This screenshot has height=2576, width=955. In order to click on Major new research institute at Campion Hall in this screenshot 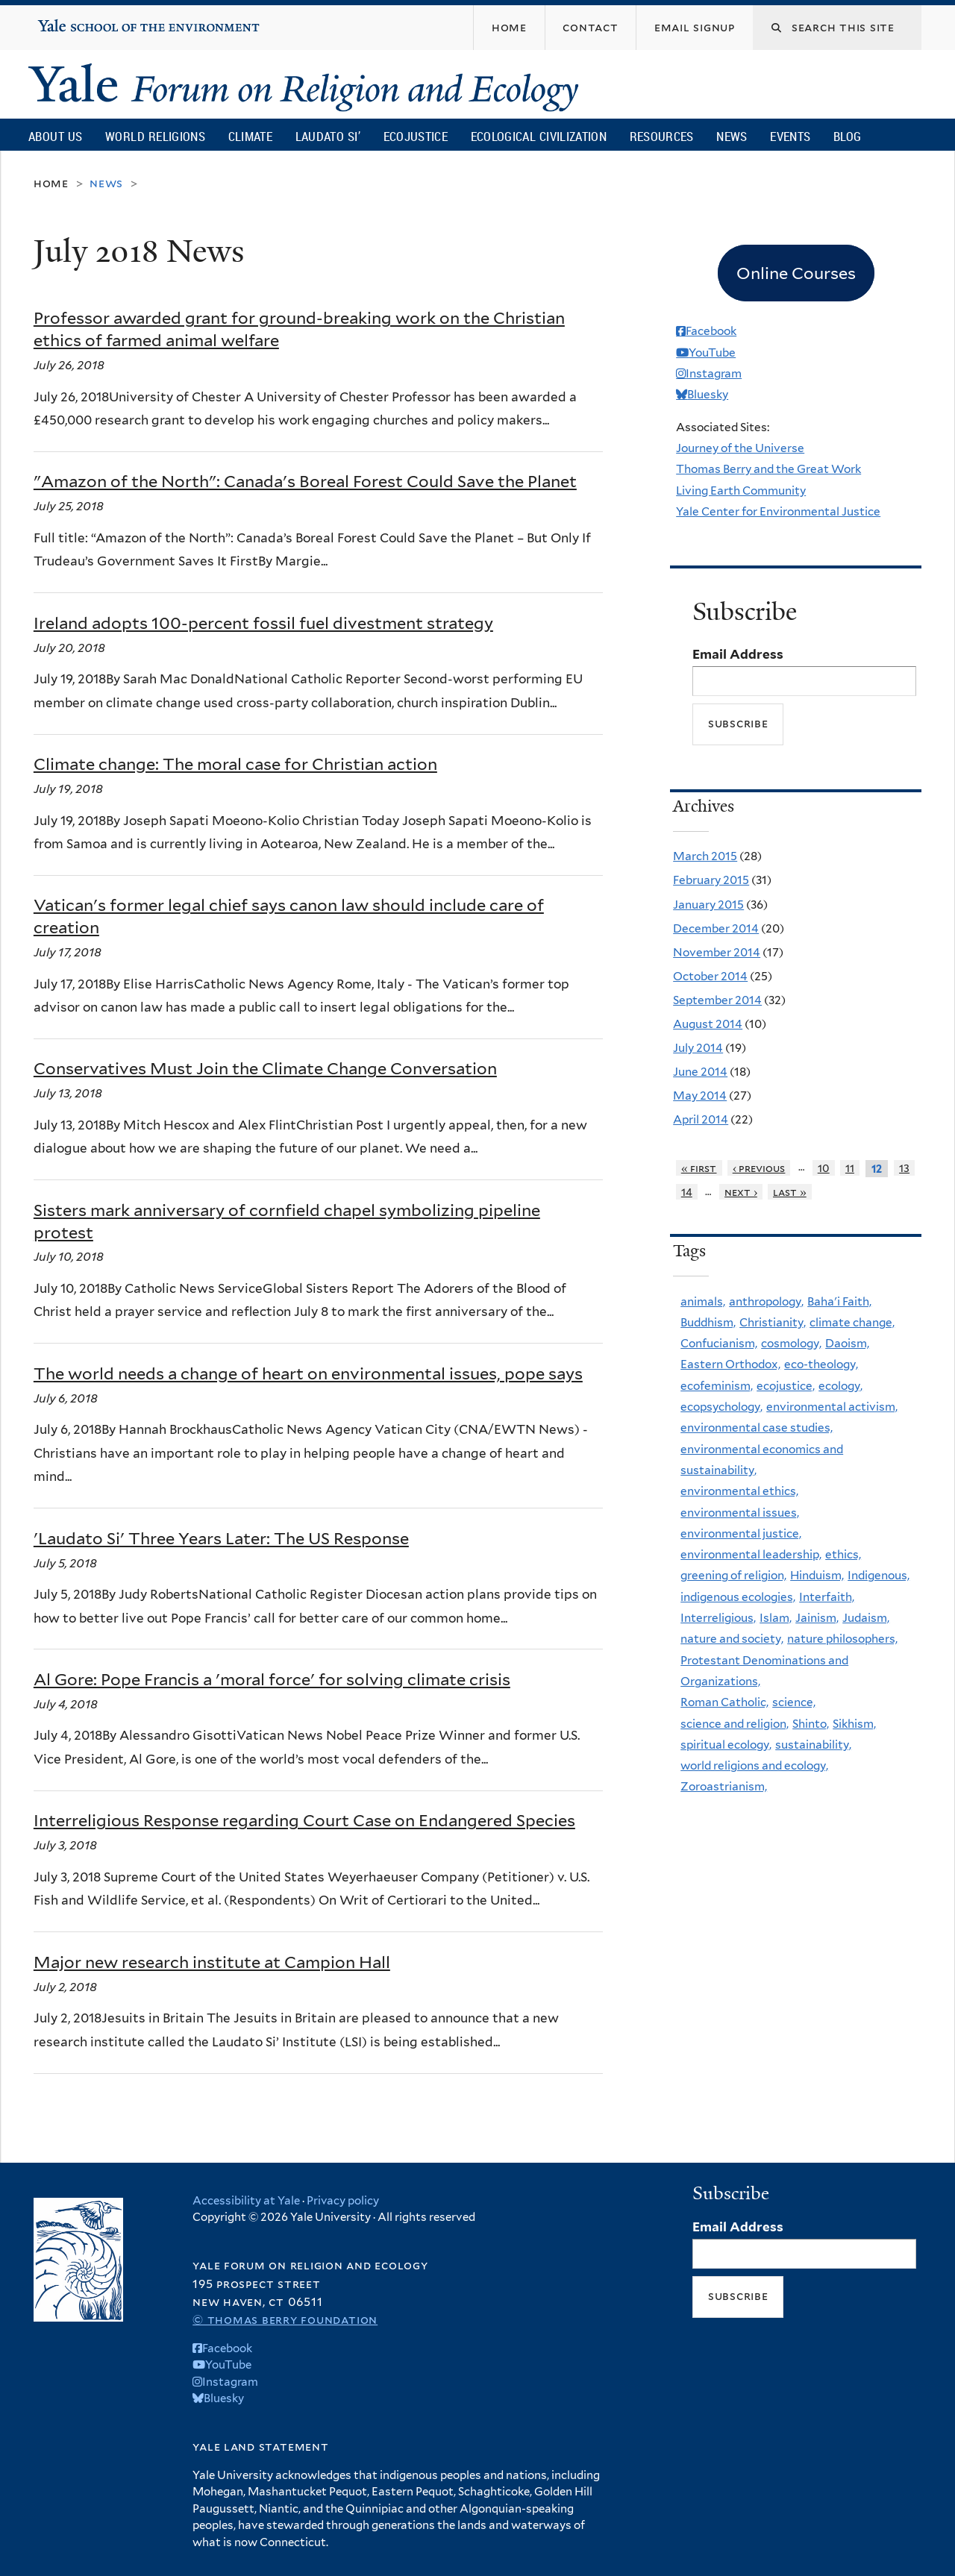, I will do `click(212, 1962)`.